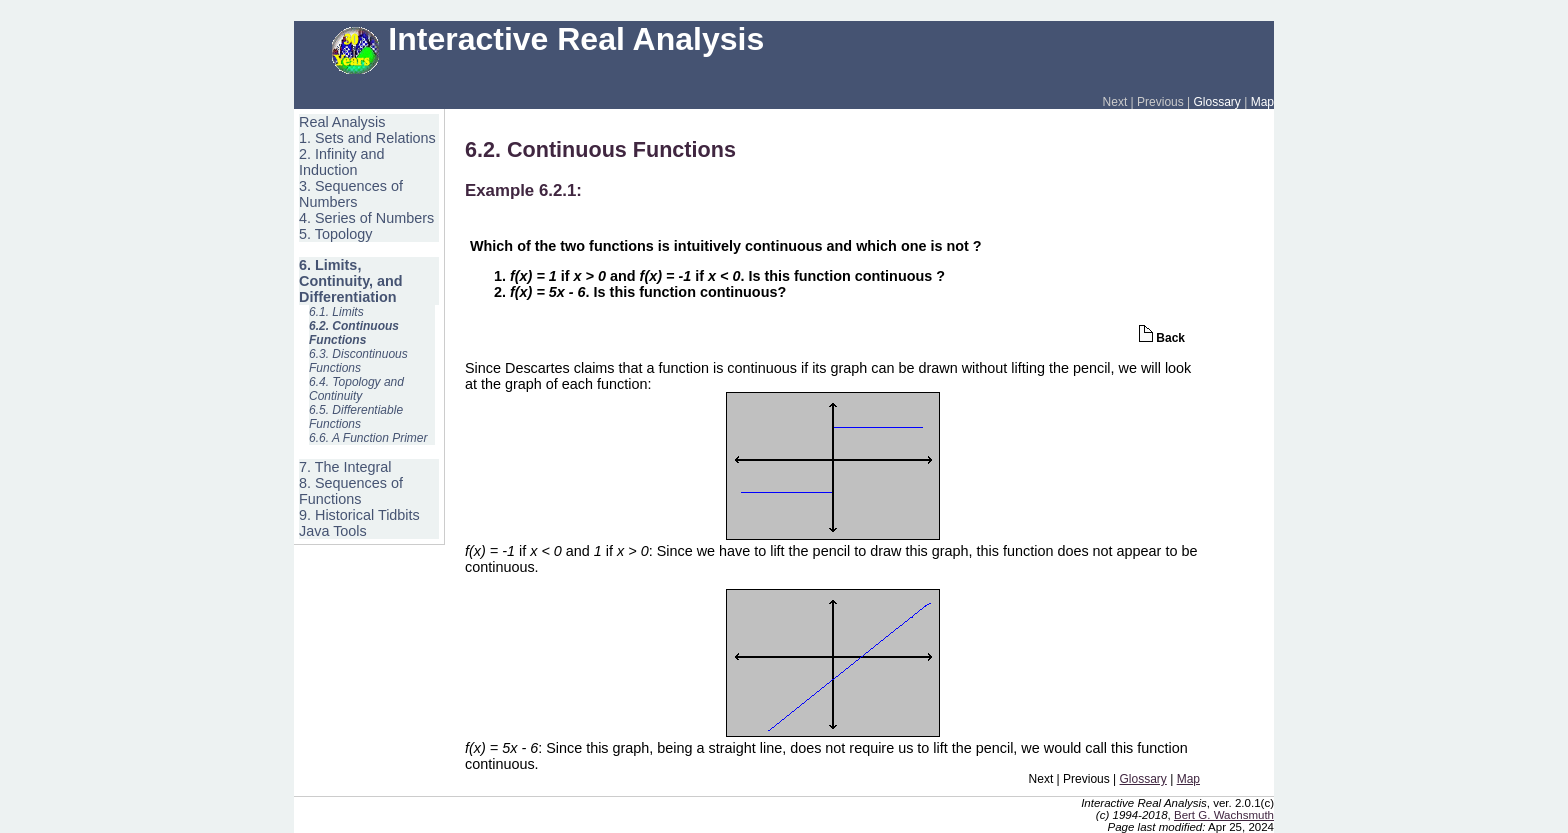 The width and height of the screenshot is (1568, 833). I want to click on Glossary, so click(1217, 102).